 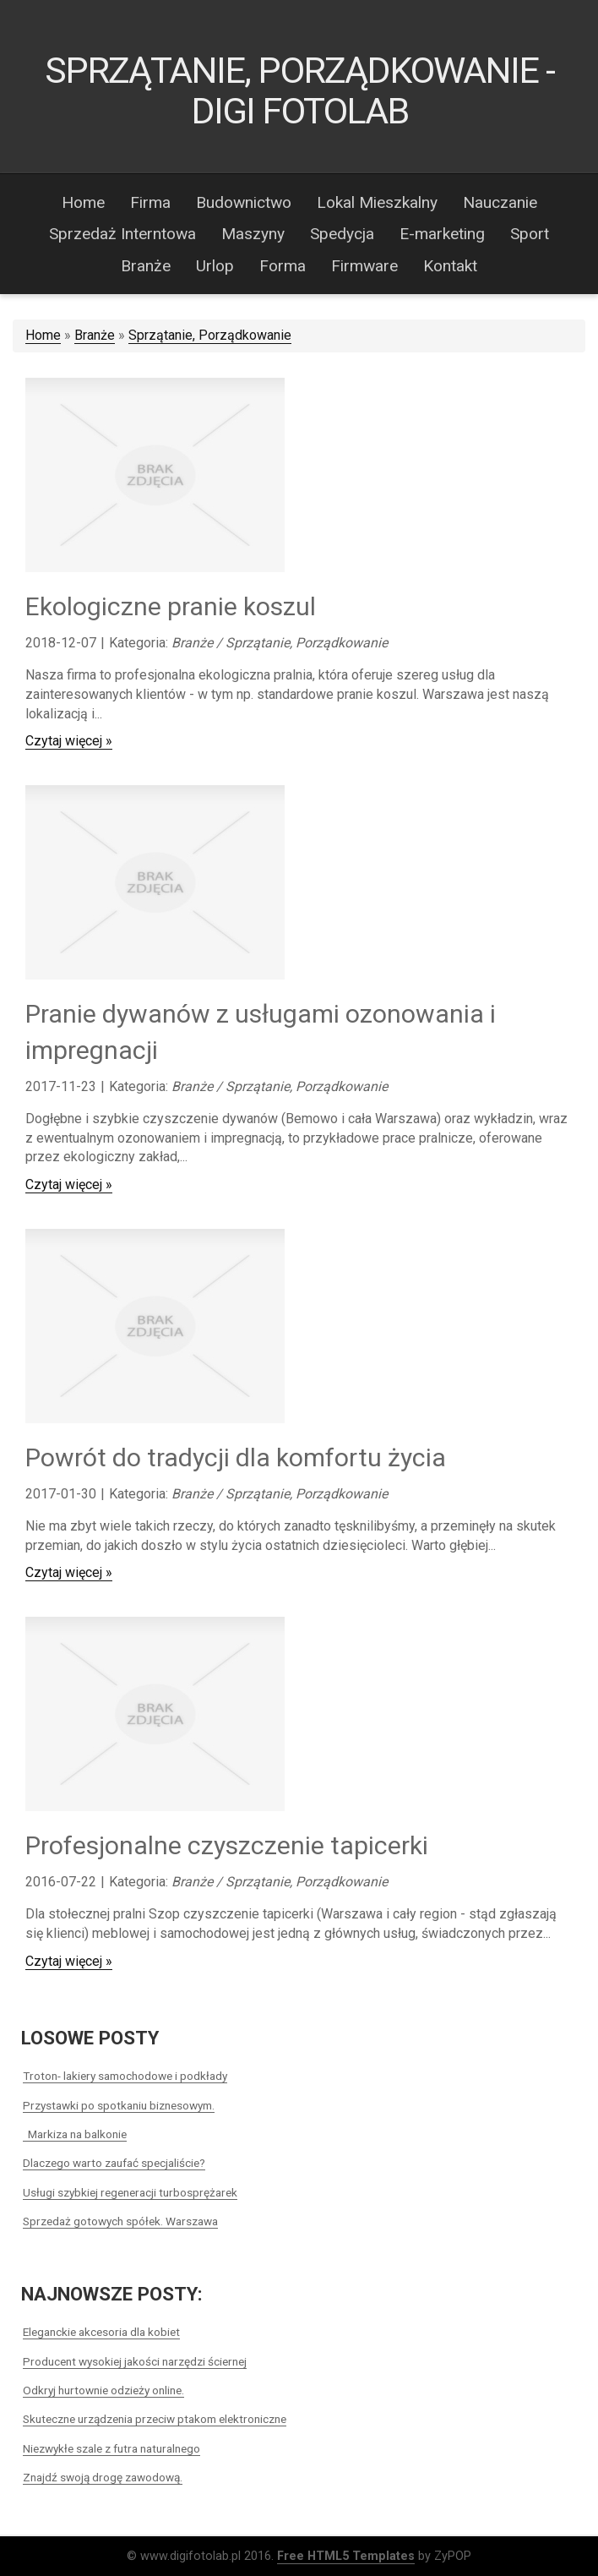 I want to click on Odkryj hurtownie odzieży online., so click(x=103, y=2390).